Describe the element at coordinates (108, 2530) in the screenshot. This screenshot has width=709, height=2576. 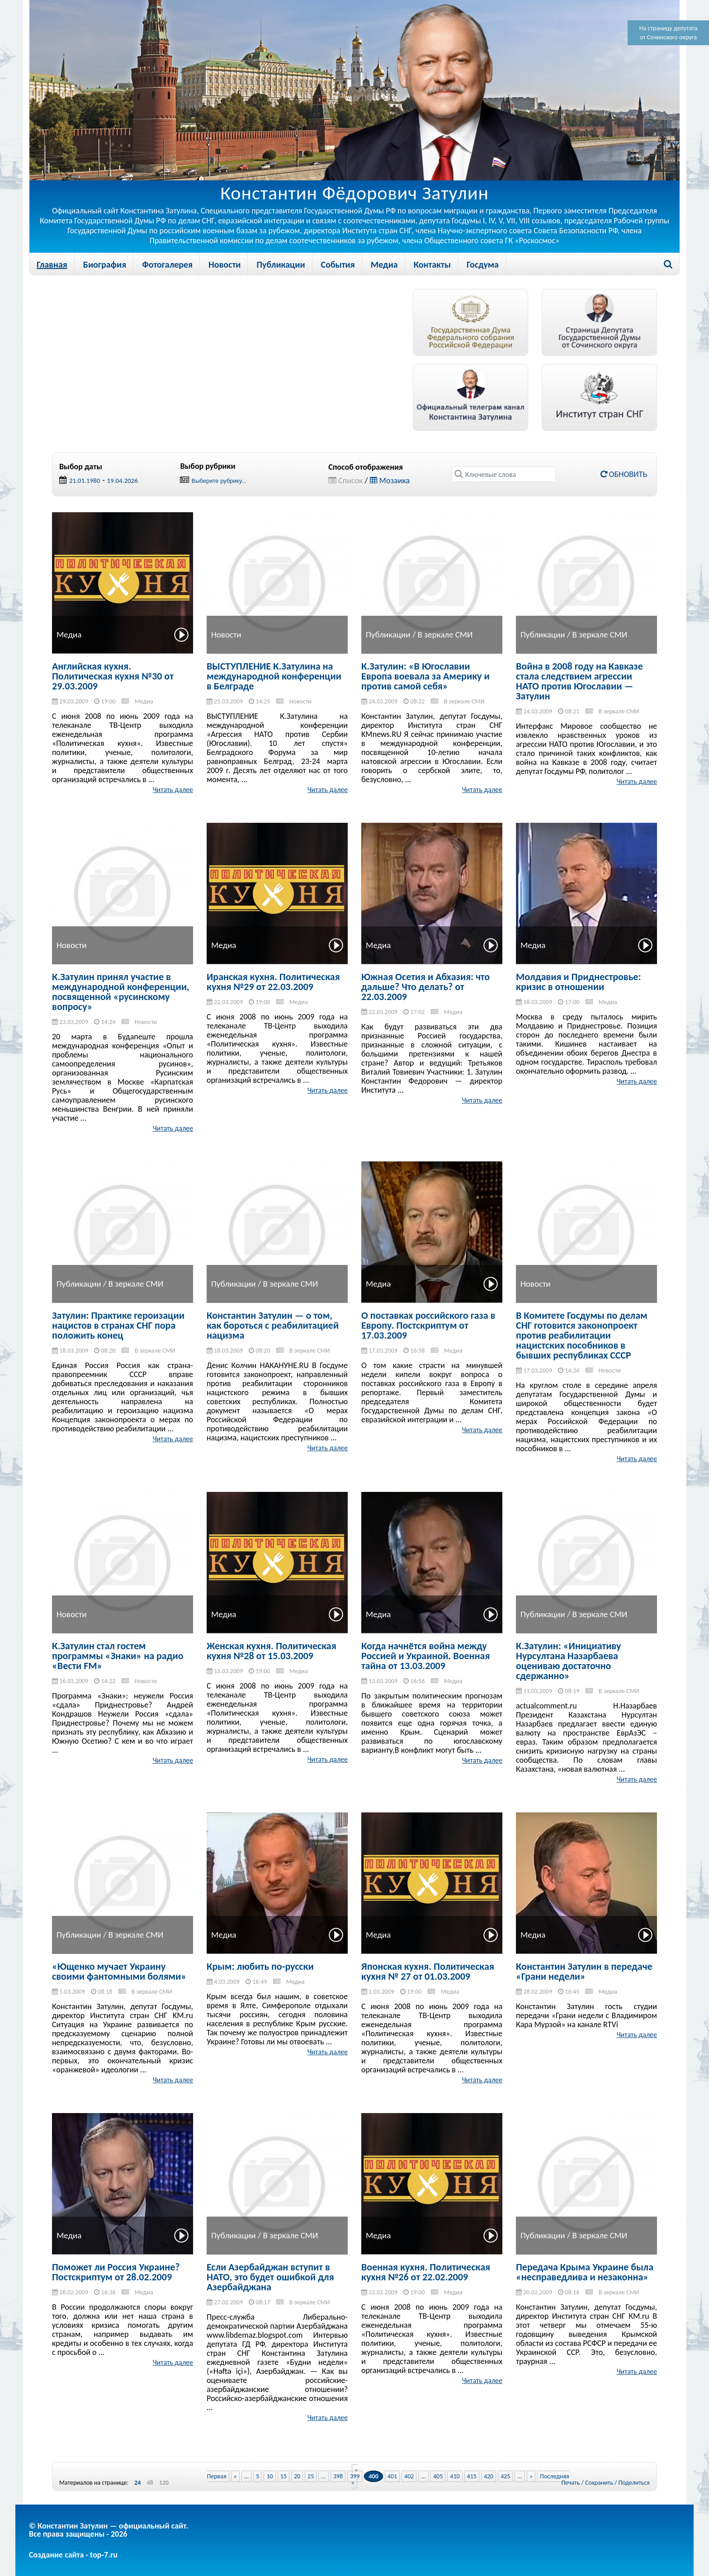
I see `© Константин Затулин — официальный сайт.Все права защищены - 2026` at that location.